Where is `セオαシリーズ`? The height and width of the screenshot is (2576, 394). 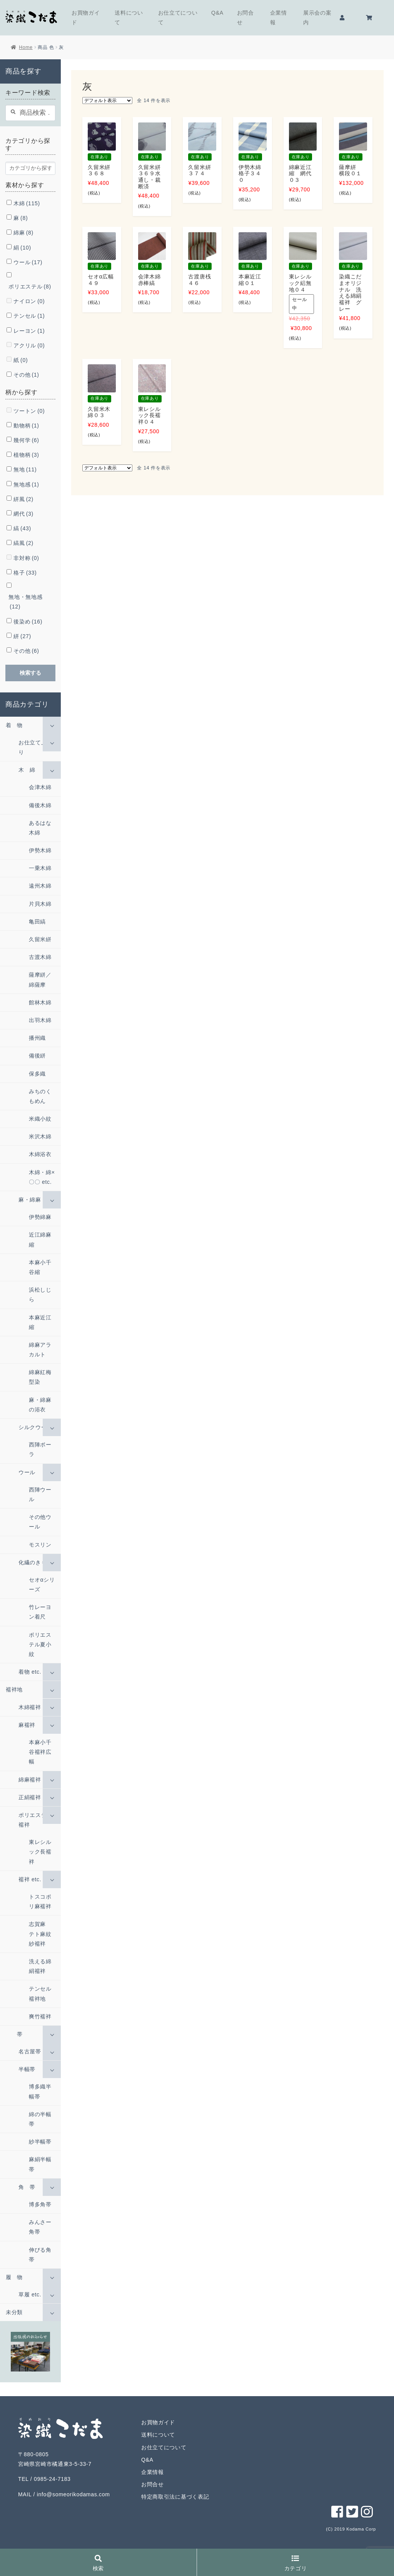
セオαシリーズ is located at coordinates (42, 1584).